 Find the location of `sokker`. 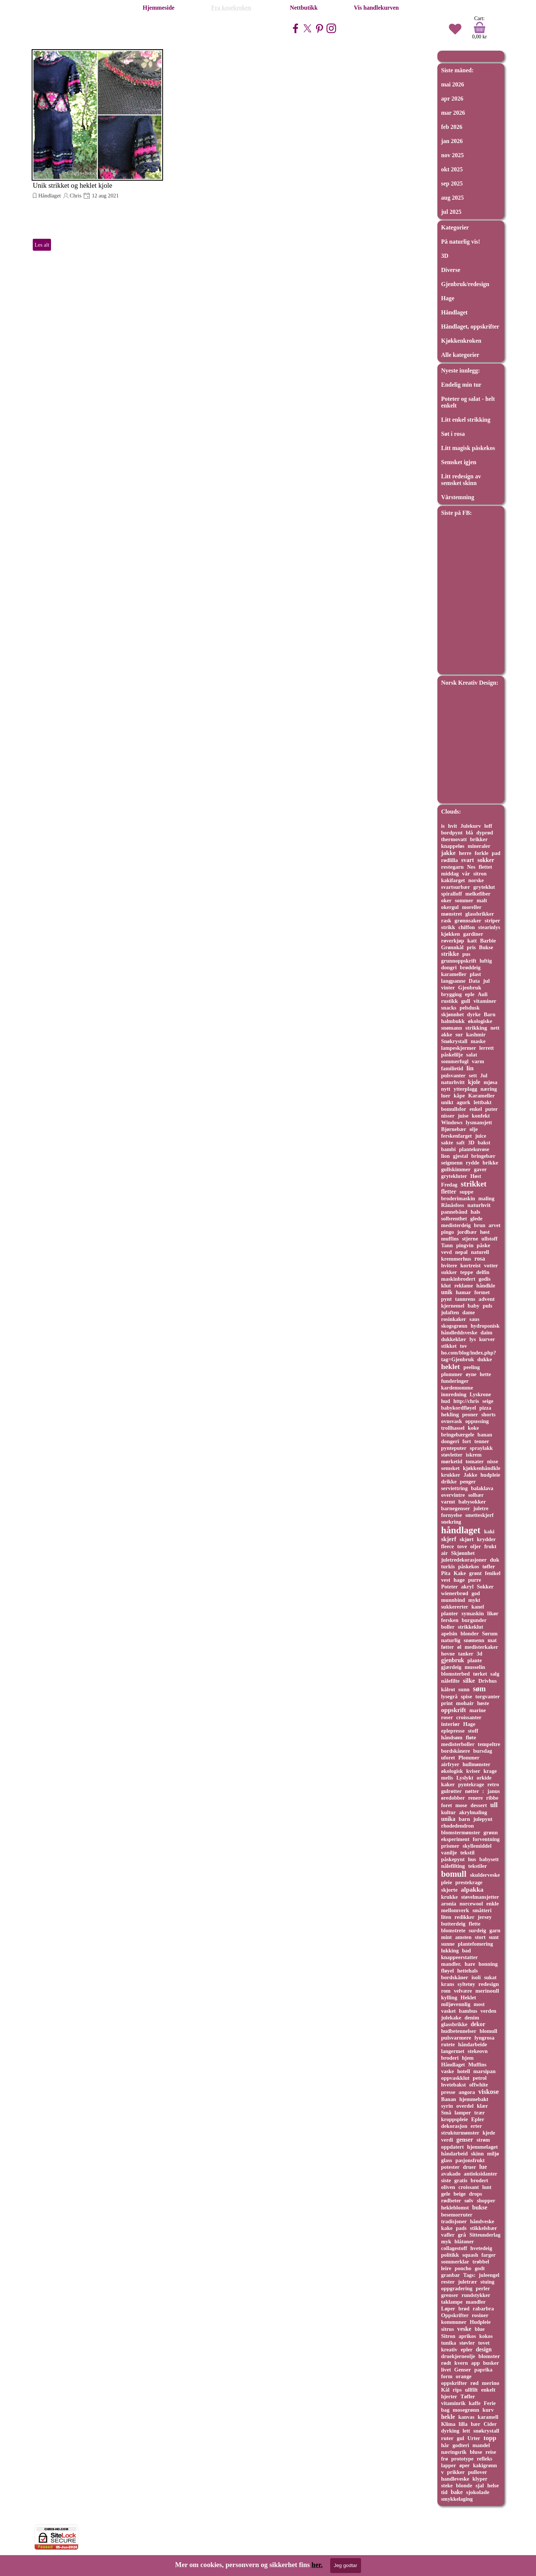

sokker is located at coordinates (485, 860).